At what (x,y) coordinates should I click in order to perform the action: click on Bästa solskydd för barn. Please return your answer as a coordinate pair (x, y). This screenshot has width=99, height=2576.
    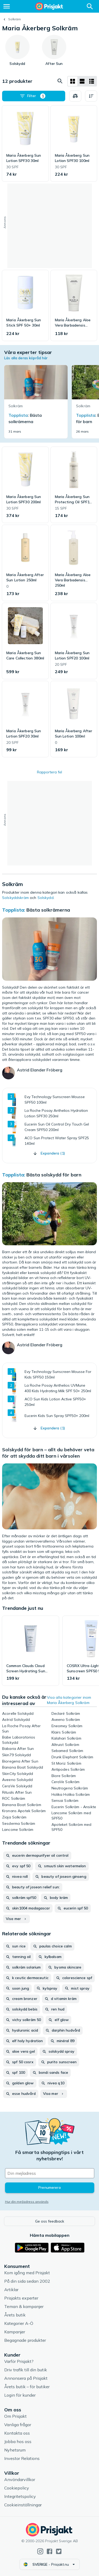
    Looking at the image, I should click on (53, 1175).